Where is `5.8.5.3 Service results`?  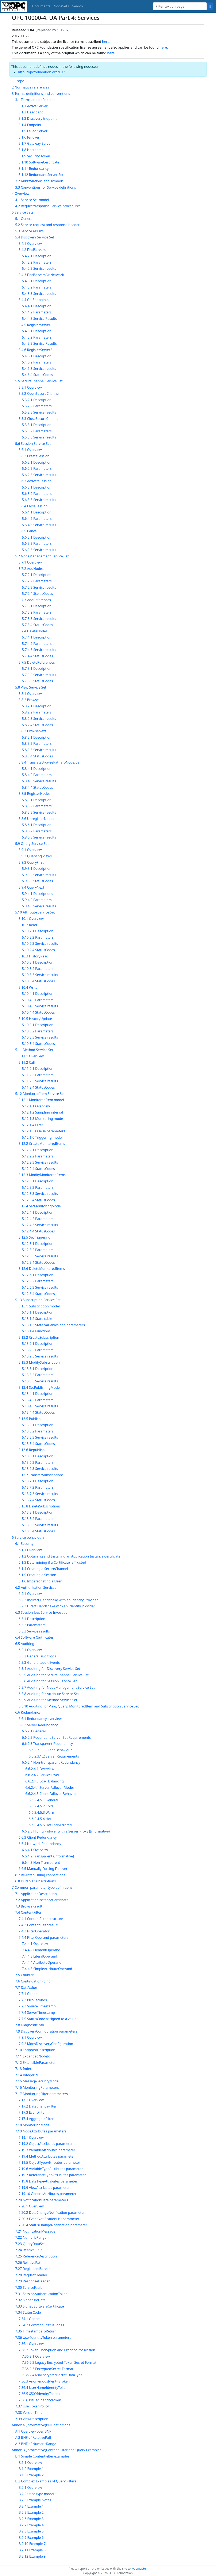
5.8.5.3 Service results is located at coordinates (39, 812).